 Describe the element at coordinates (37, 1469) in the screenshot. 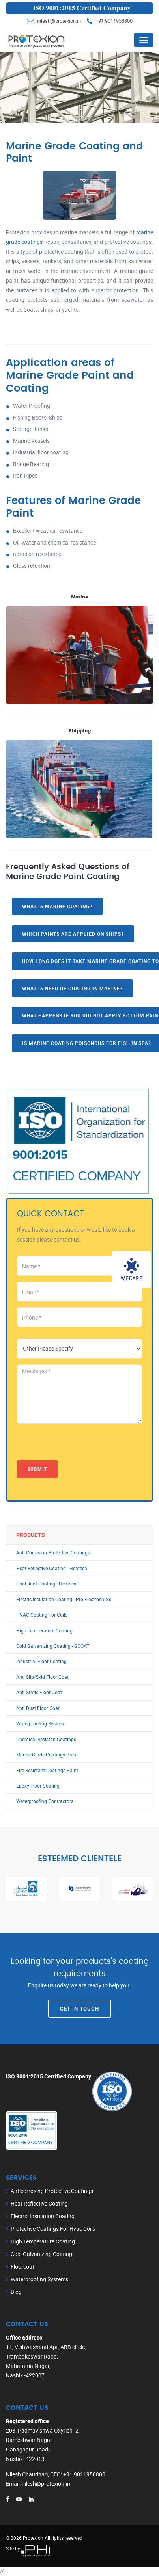

I see `Submit` at that location.